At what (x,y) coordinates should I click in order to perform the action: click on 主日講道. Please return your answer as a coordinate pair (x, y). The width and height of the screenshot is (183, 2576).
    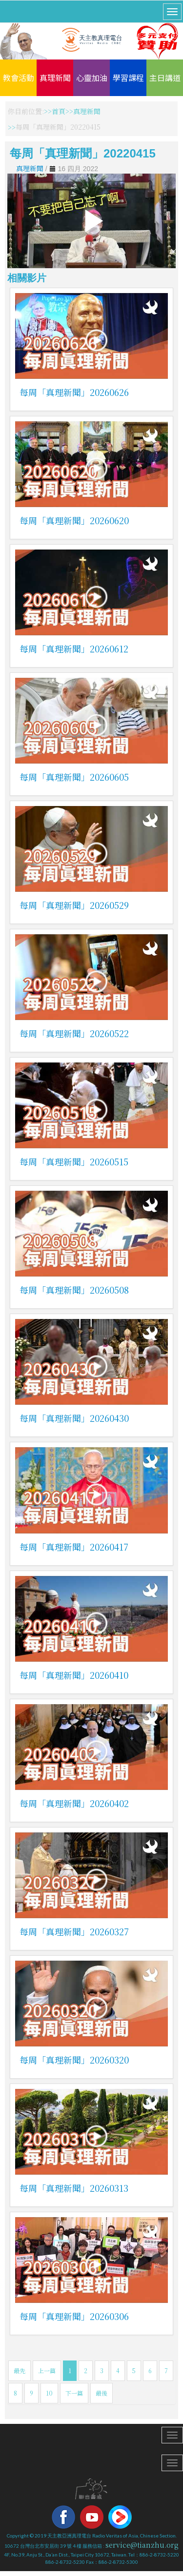
    Looking at the image, I should click on (165, 77).